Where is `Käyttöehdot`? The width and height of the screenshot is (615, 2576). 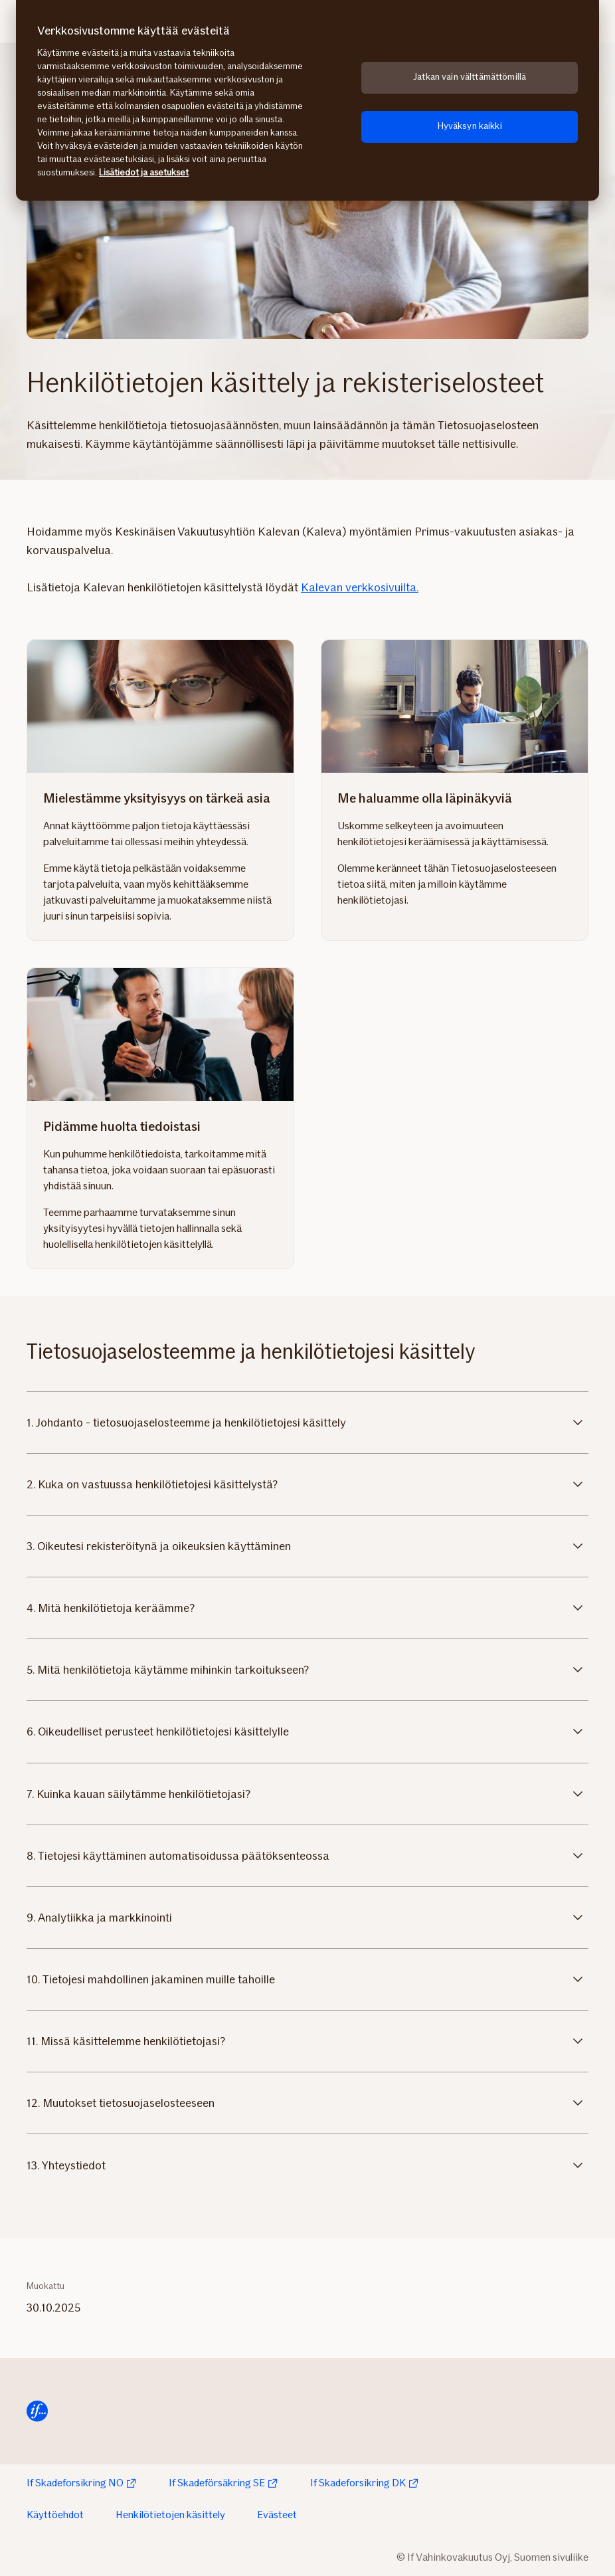
Käyttöehdot is located at coordinates (55, 2514).